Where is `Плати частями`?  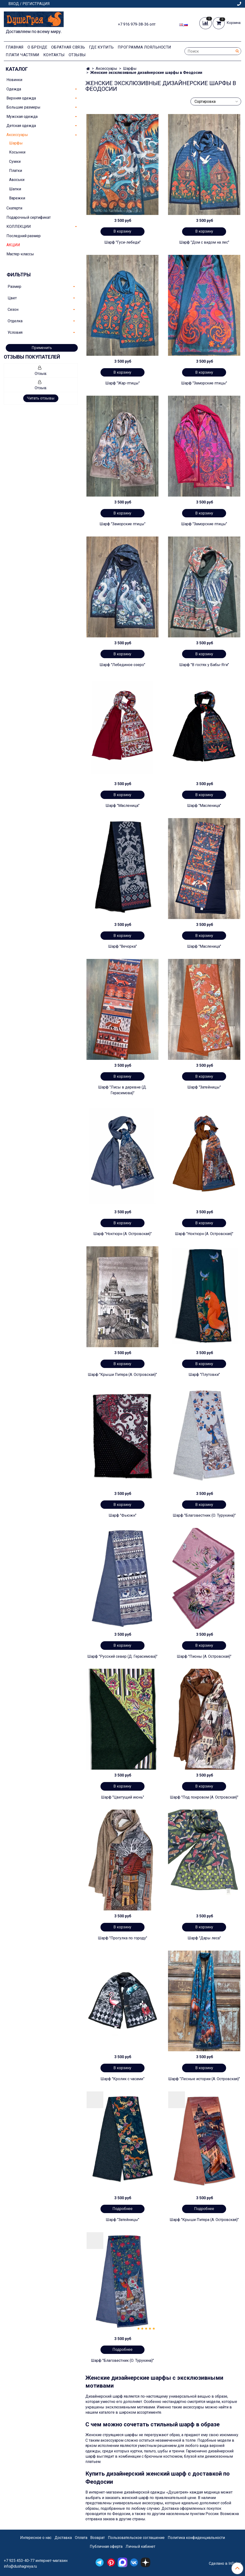 Плати частями is located at coordinates (22, 55).